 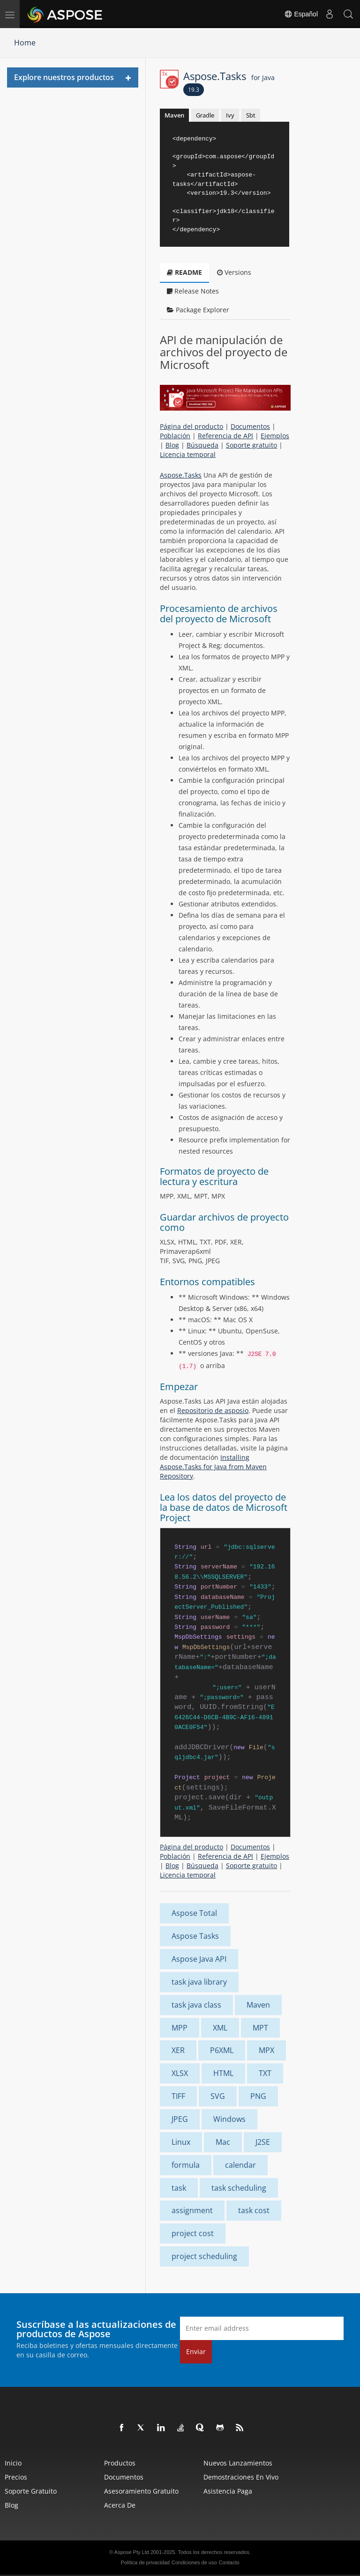 I want to click on project scheduling, so click(x=204, y=2256).